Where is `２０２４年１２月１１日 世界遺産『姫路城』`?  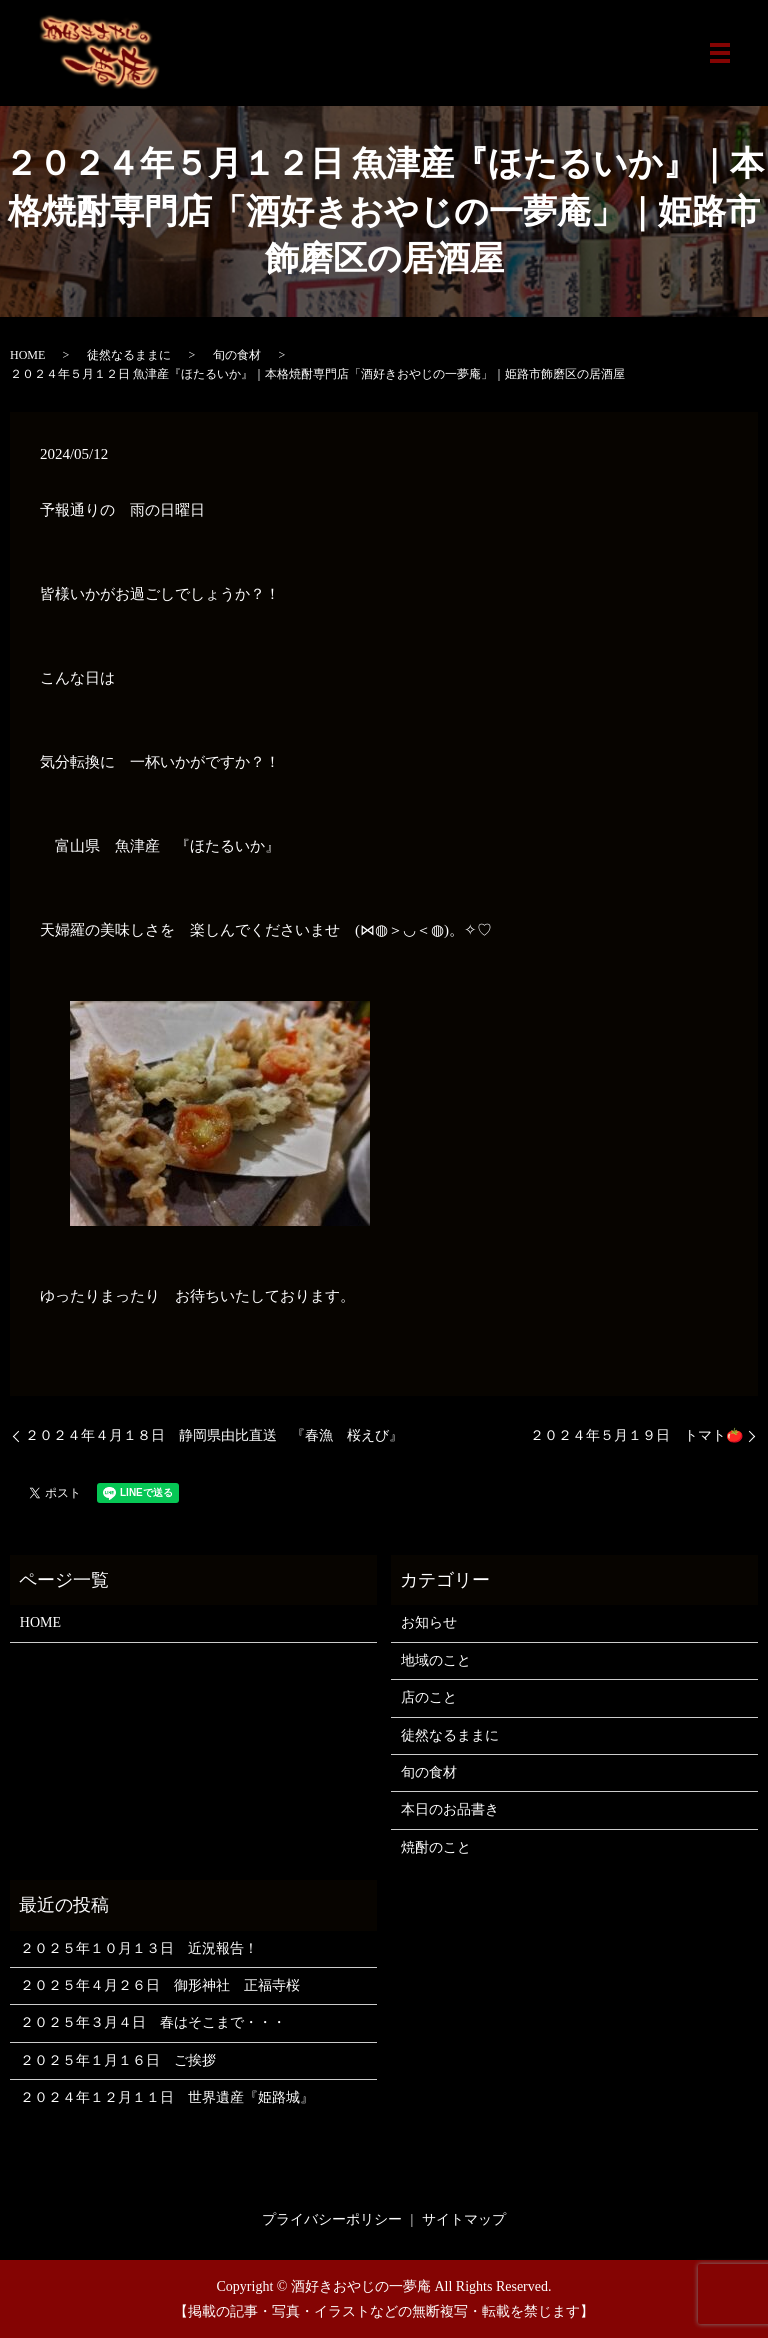
２０２４年１２月１１日 世界遺産『姫路城』 is located at coordinates (167, 2097).